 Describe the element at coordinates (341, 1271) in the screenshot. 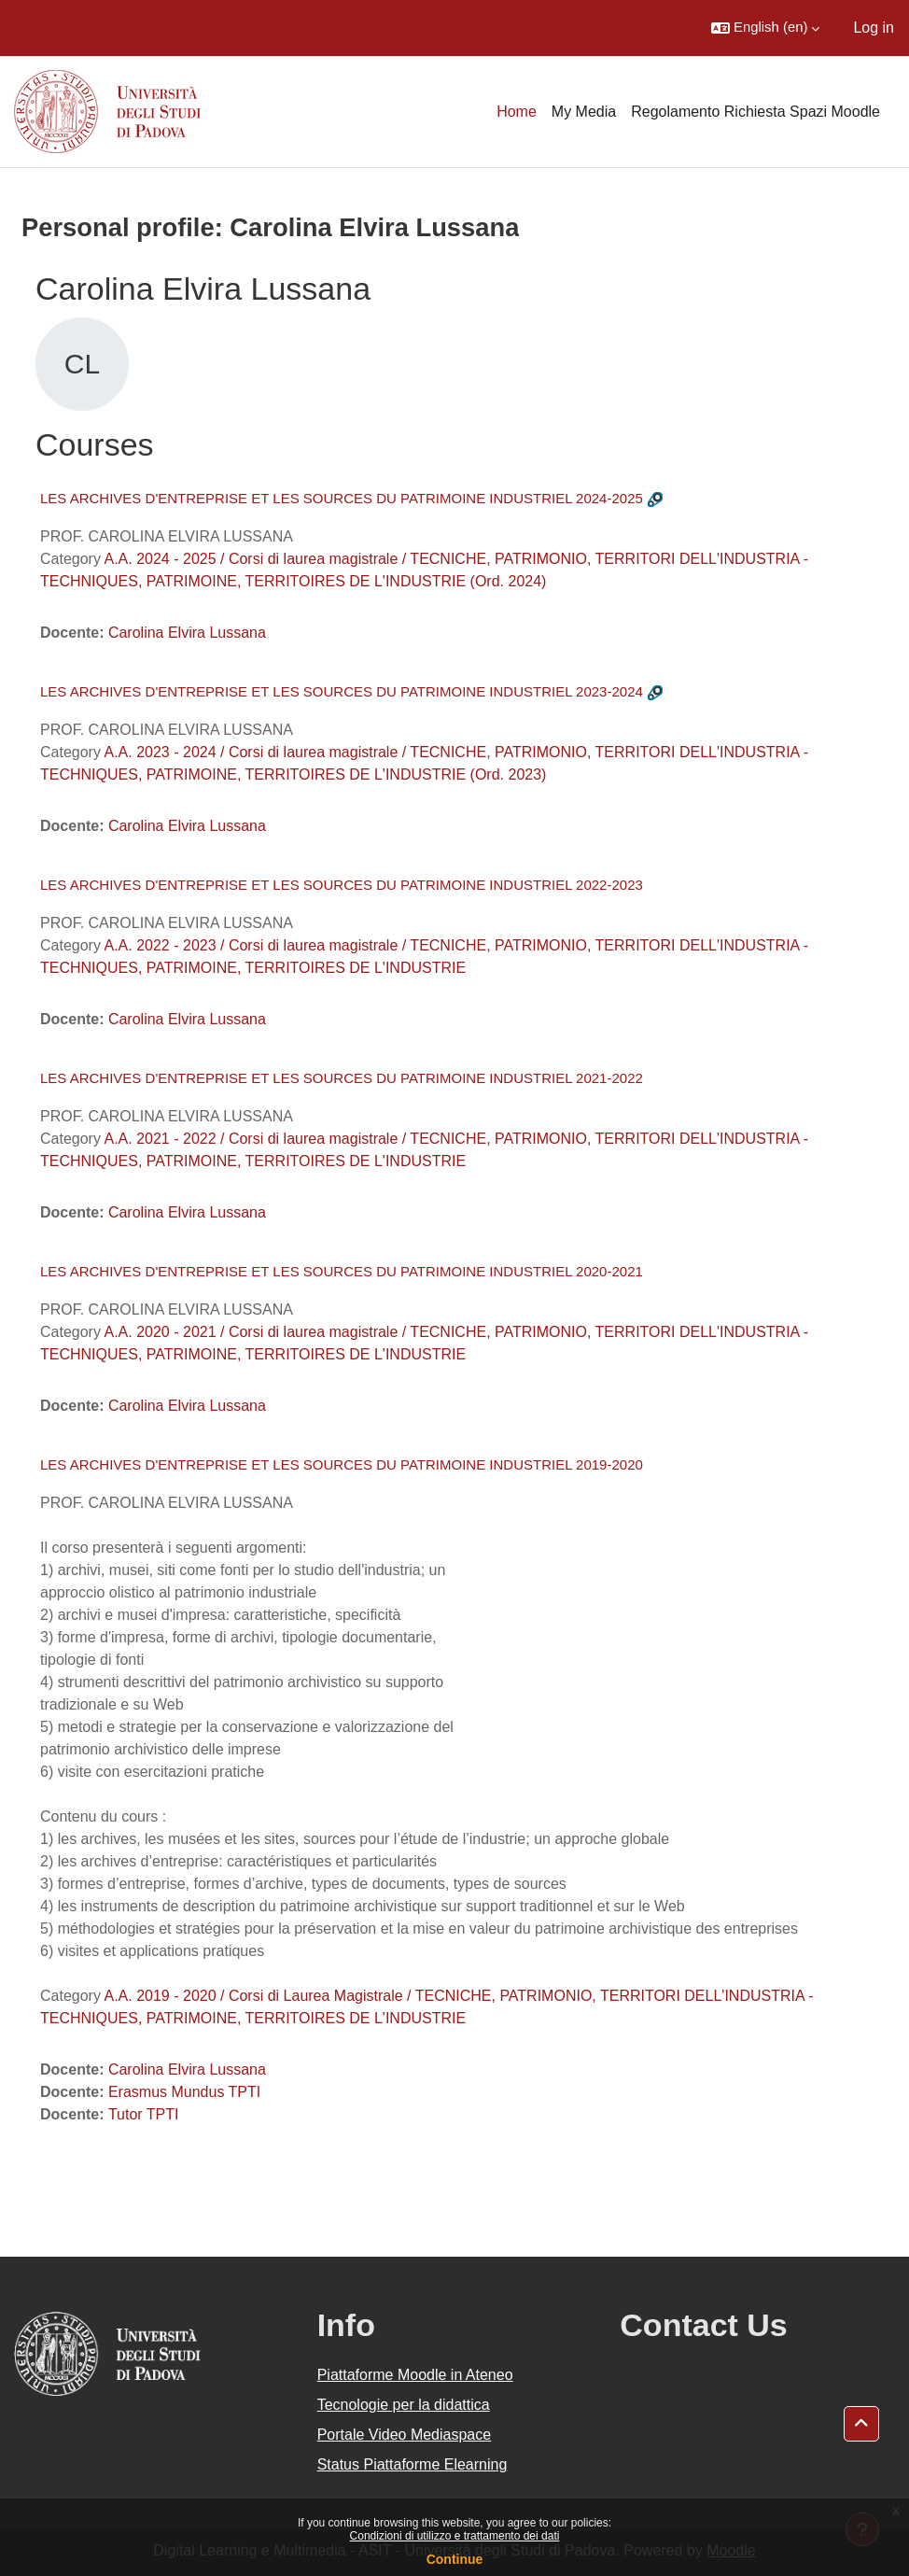

I see `LES ARCHIVES D'ENTREPRISE ET LES SOURCES DU PATRIMOINE INDUSTRIEL 2020-2021` at that location.